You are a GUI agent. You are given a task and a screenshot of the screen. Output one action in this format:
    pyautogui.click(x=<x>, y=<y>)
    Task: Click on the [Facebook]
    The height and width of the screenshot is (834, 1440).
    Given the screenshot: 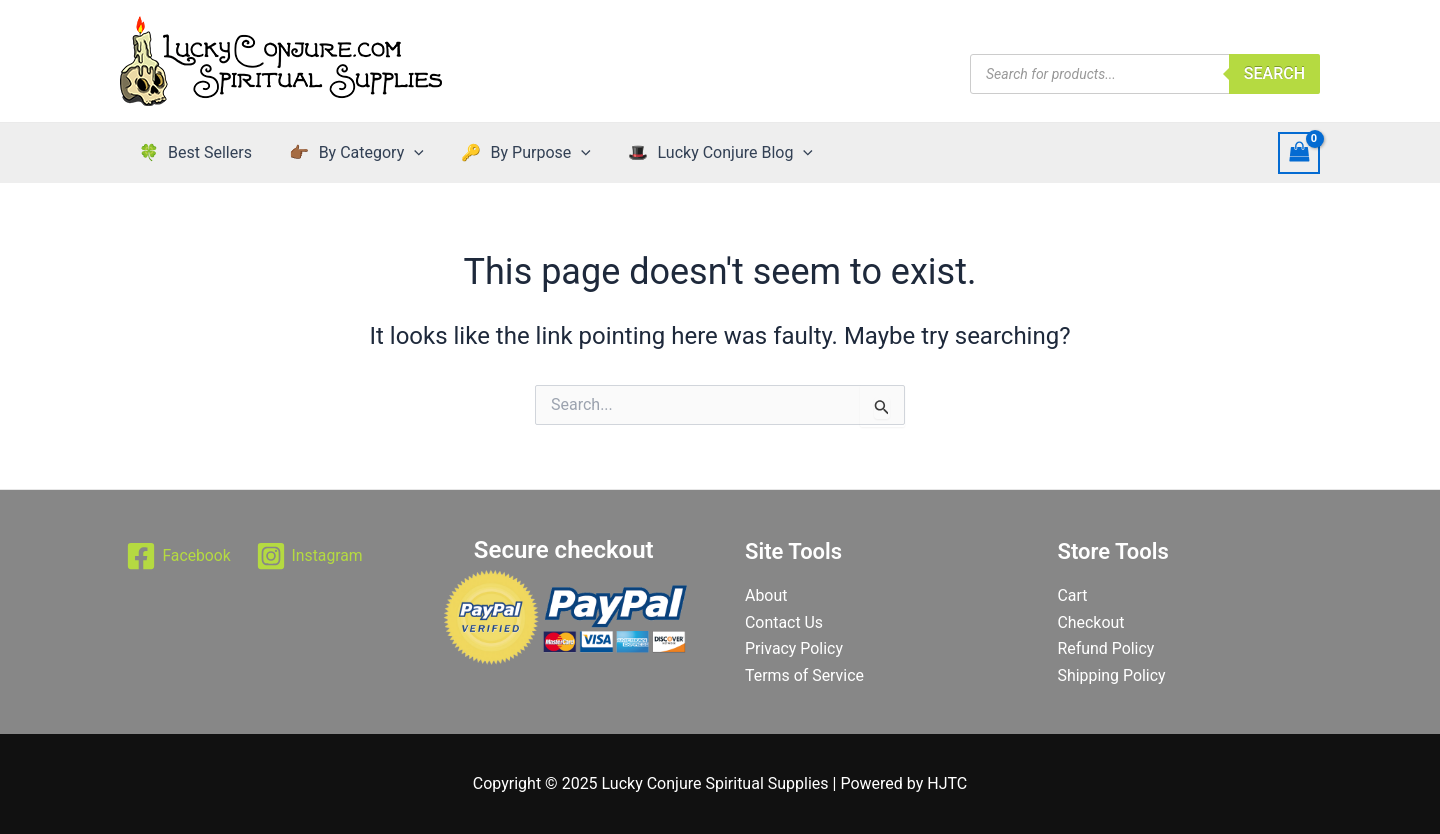 What is the action you would take?
    pyautogui.click(x=179, y=556)
    